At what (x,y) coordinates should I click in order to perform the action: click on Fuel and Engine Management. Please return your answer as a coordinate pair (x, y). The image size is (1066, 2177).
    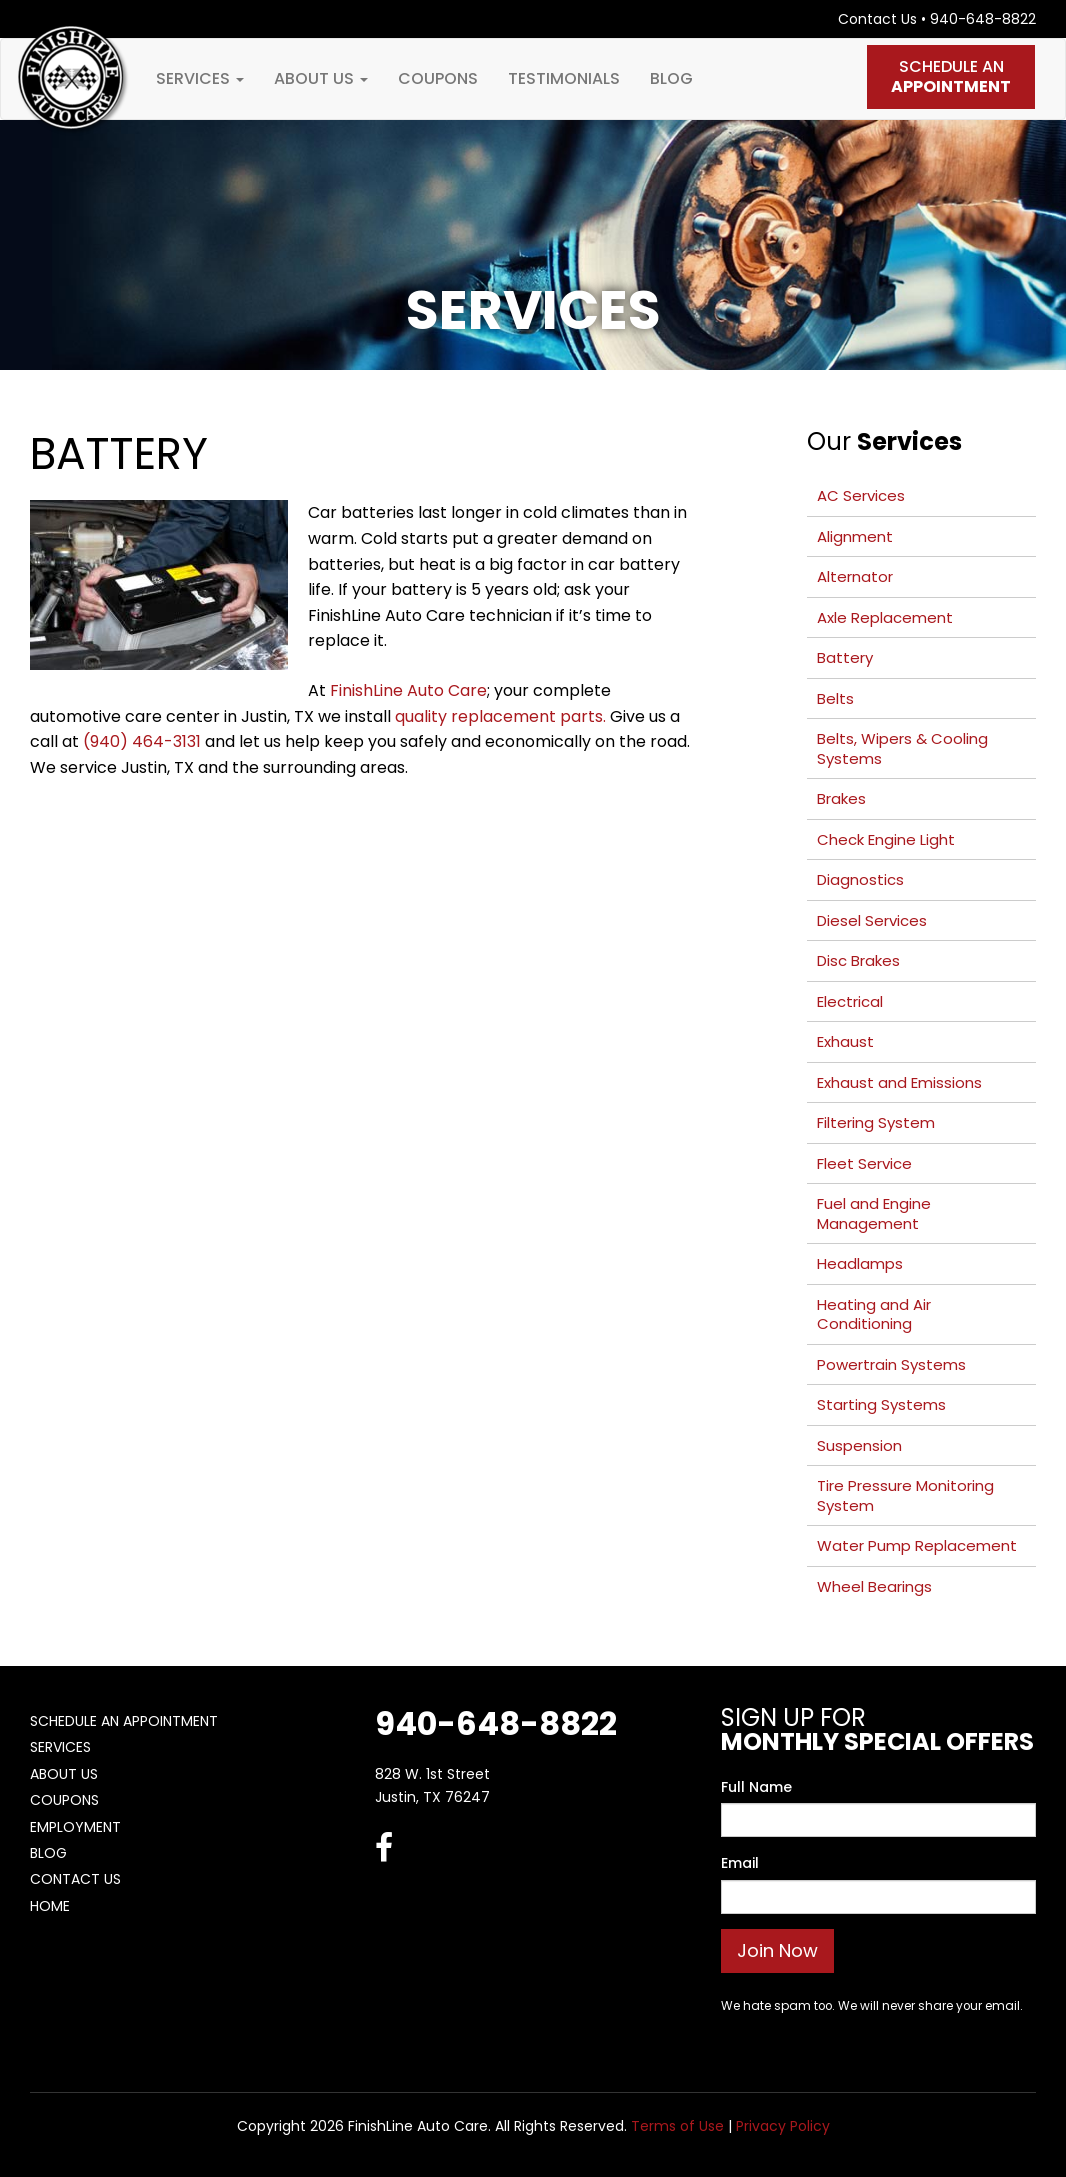
    Looking at the image, I should click on (874, 1213).